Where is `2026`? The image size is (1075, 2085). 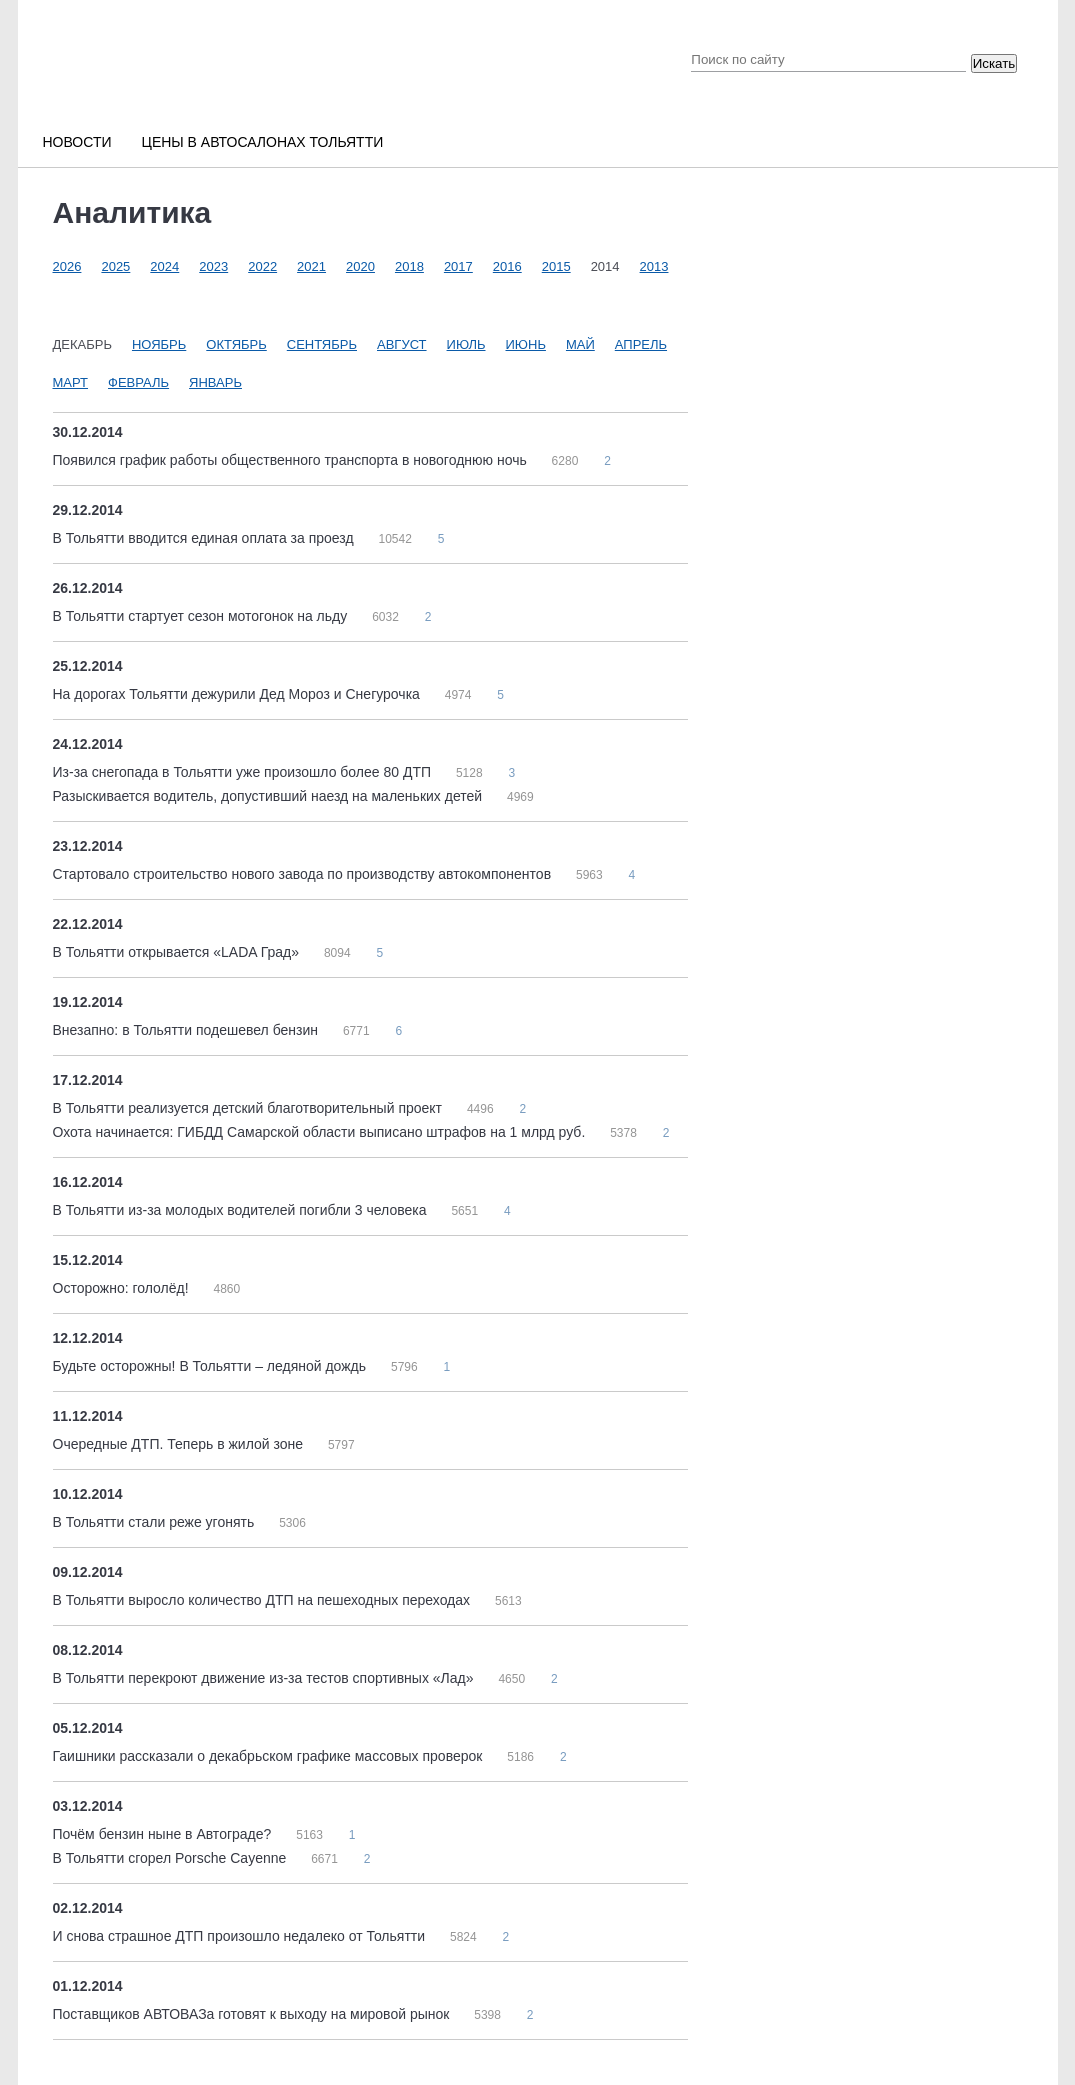 2026 is located at coordinates (67, 266).